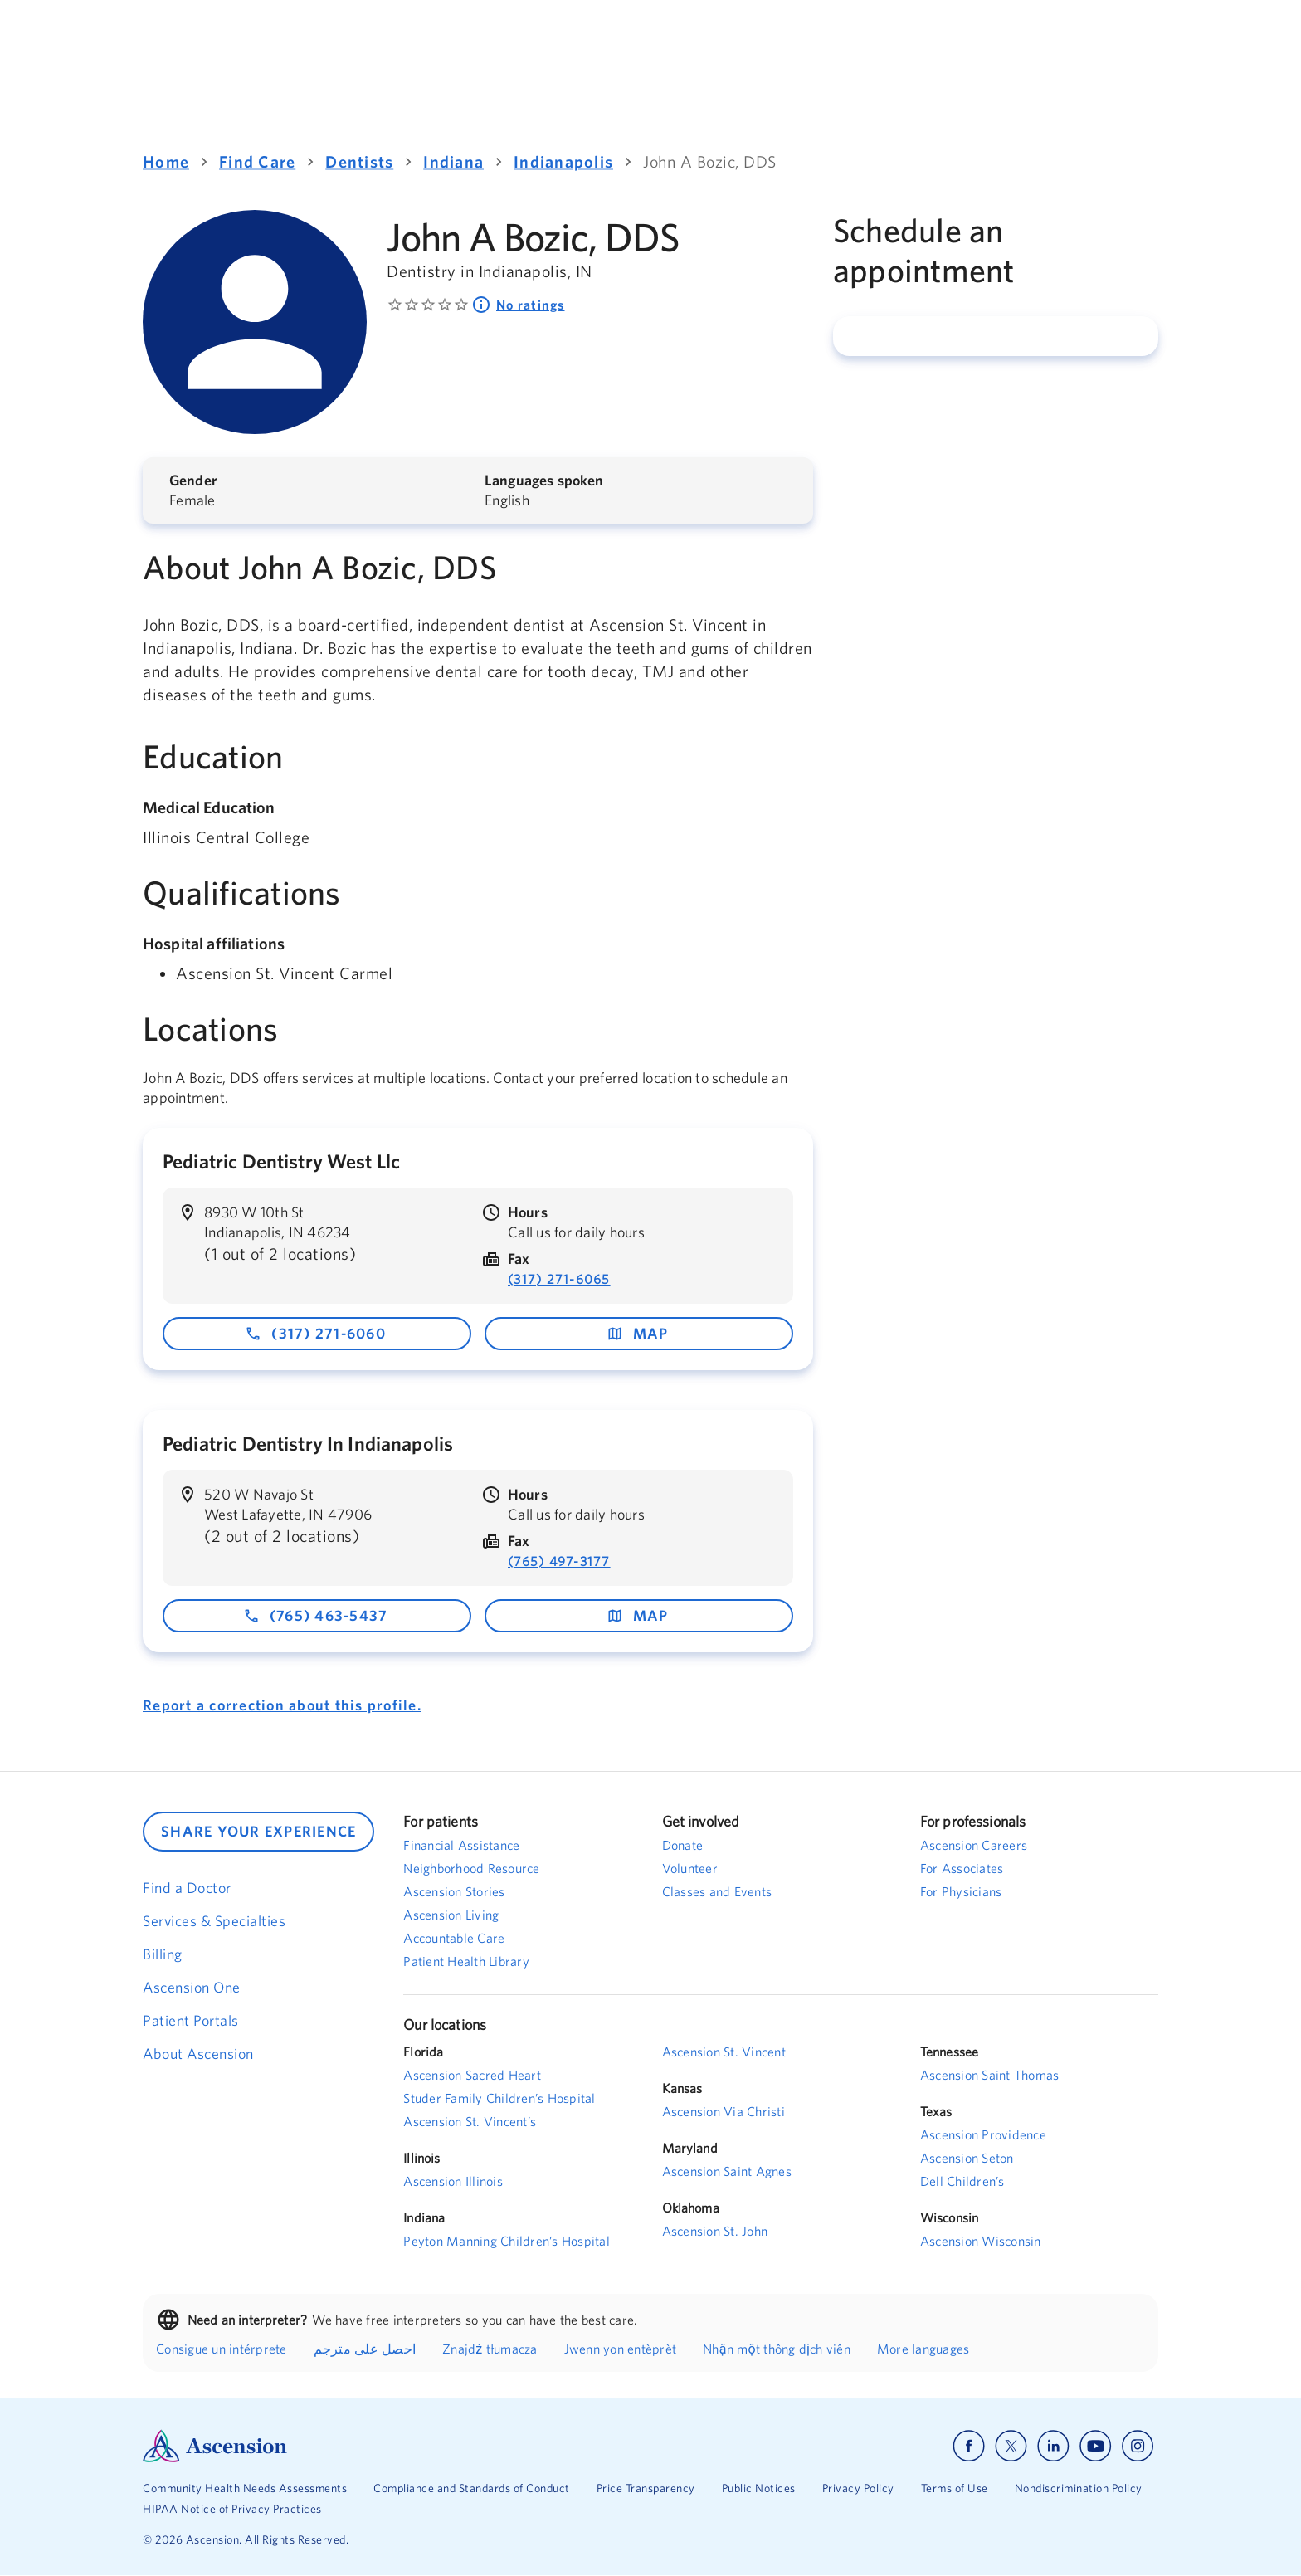 The height and width of the screenshot is (2576, 1301). Describe the element at coordinates (258, 1831) in the screenshot. I see `SHARE YOUR EXPERIENCE` at that location.